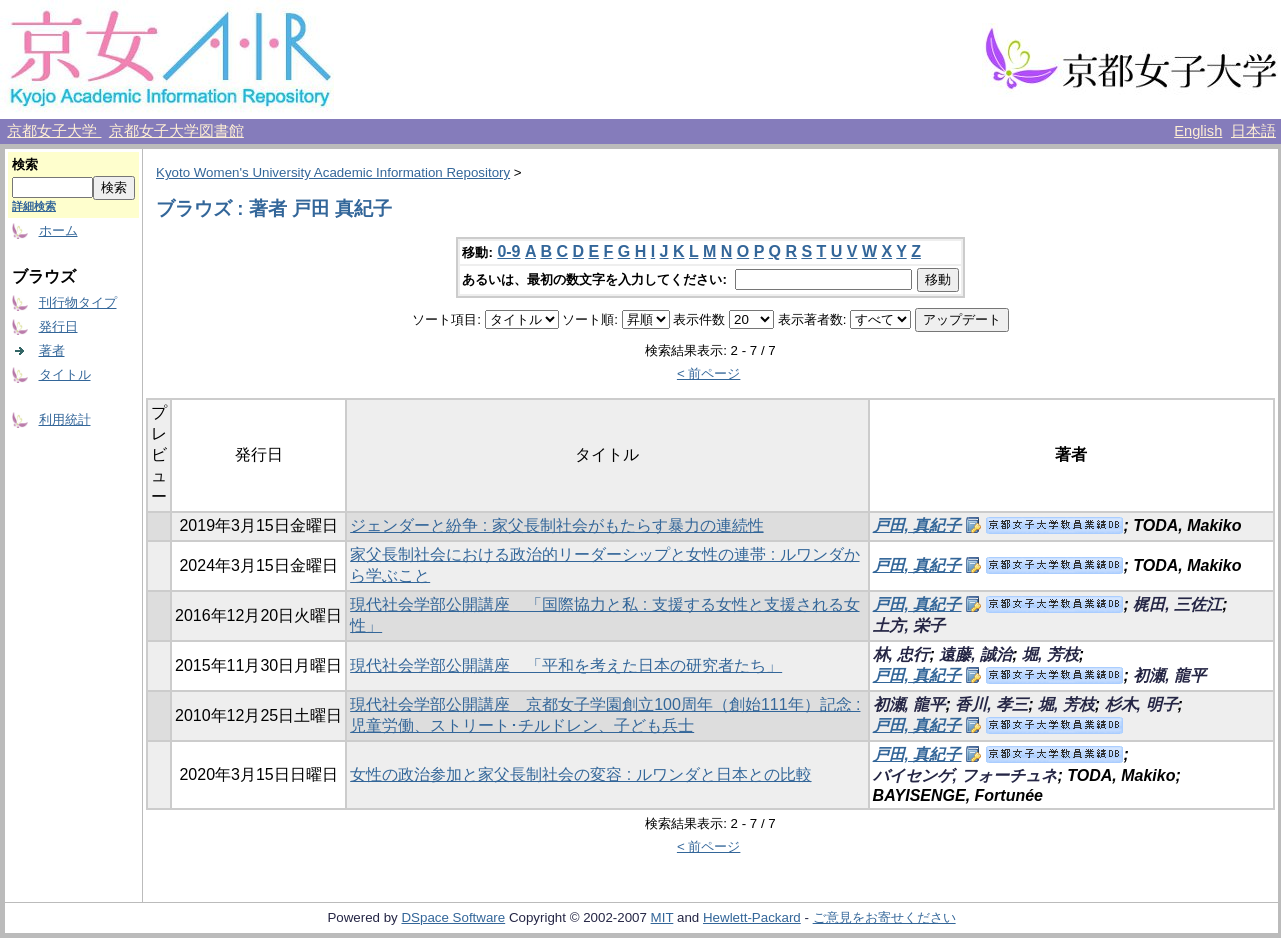 The image size is (1281, 938). Describe the element at coordinates (884, 917) in the screenshot. I see `ご意見をお寄せください` at that location.